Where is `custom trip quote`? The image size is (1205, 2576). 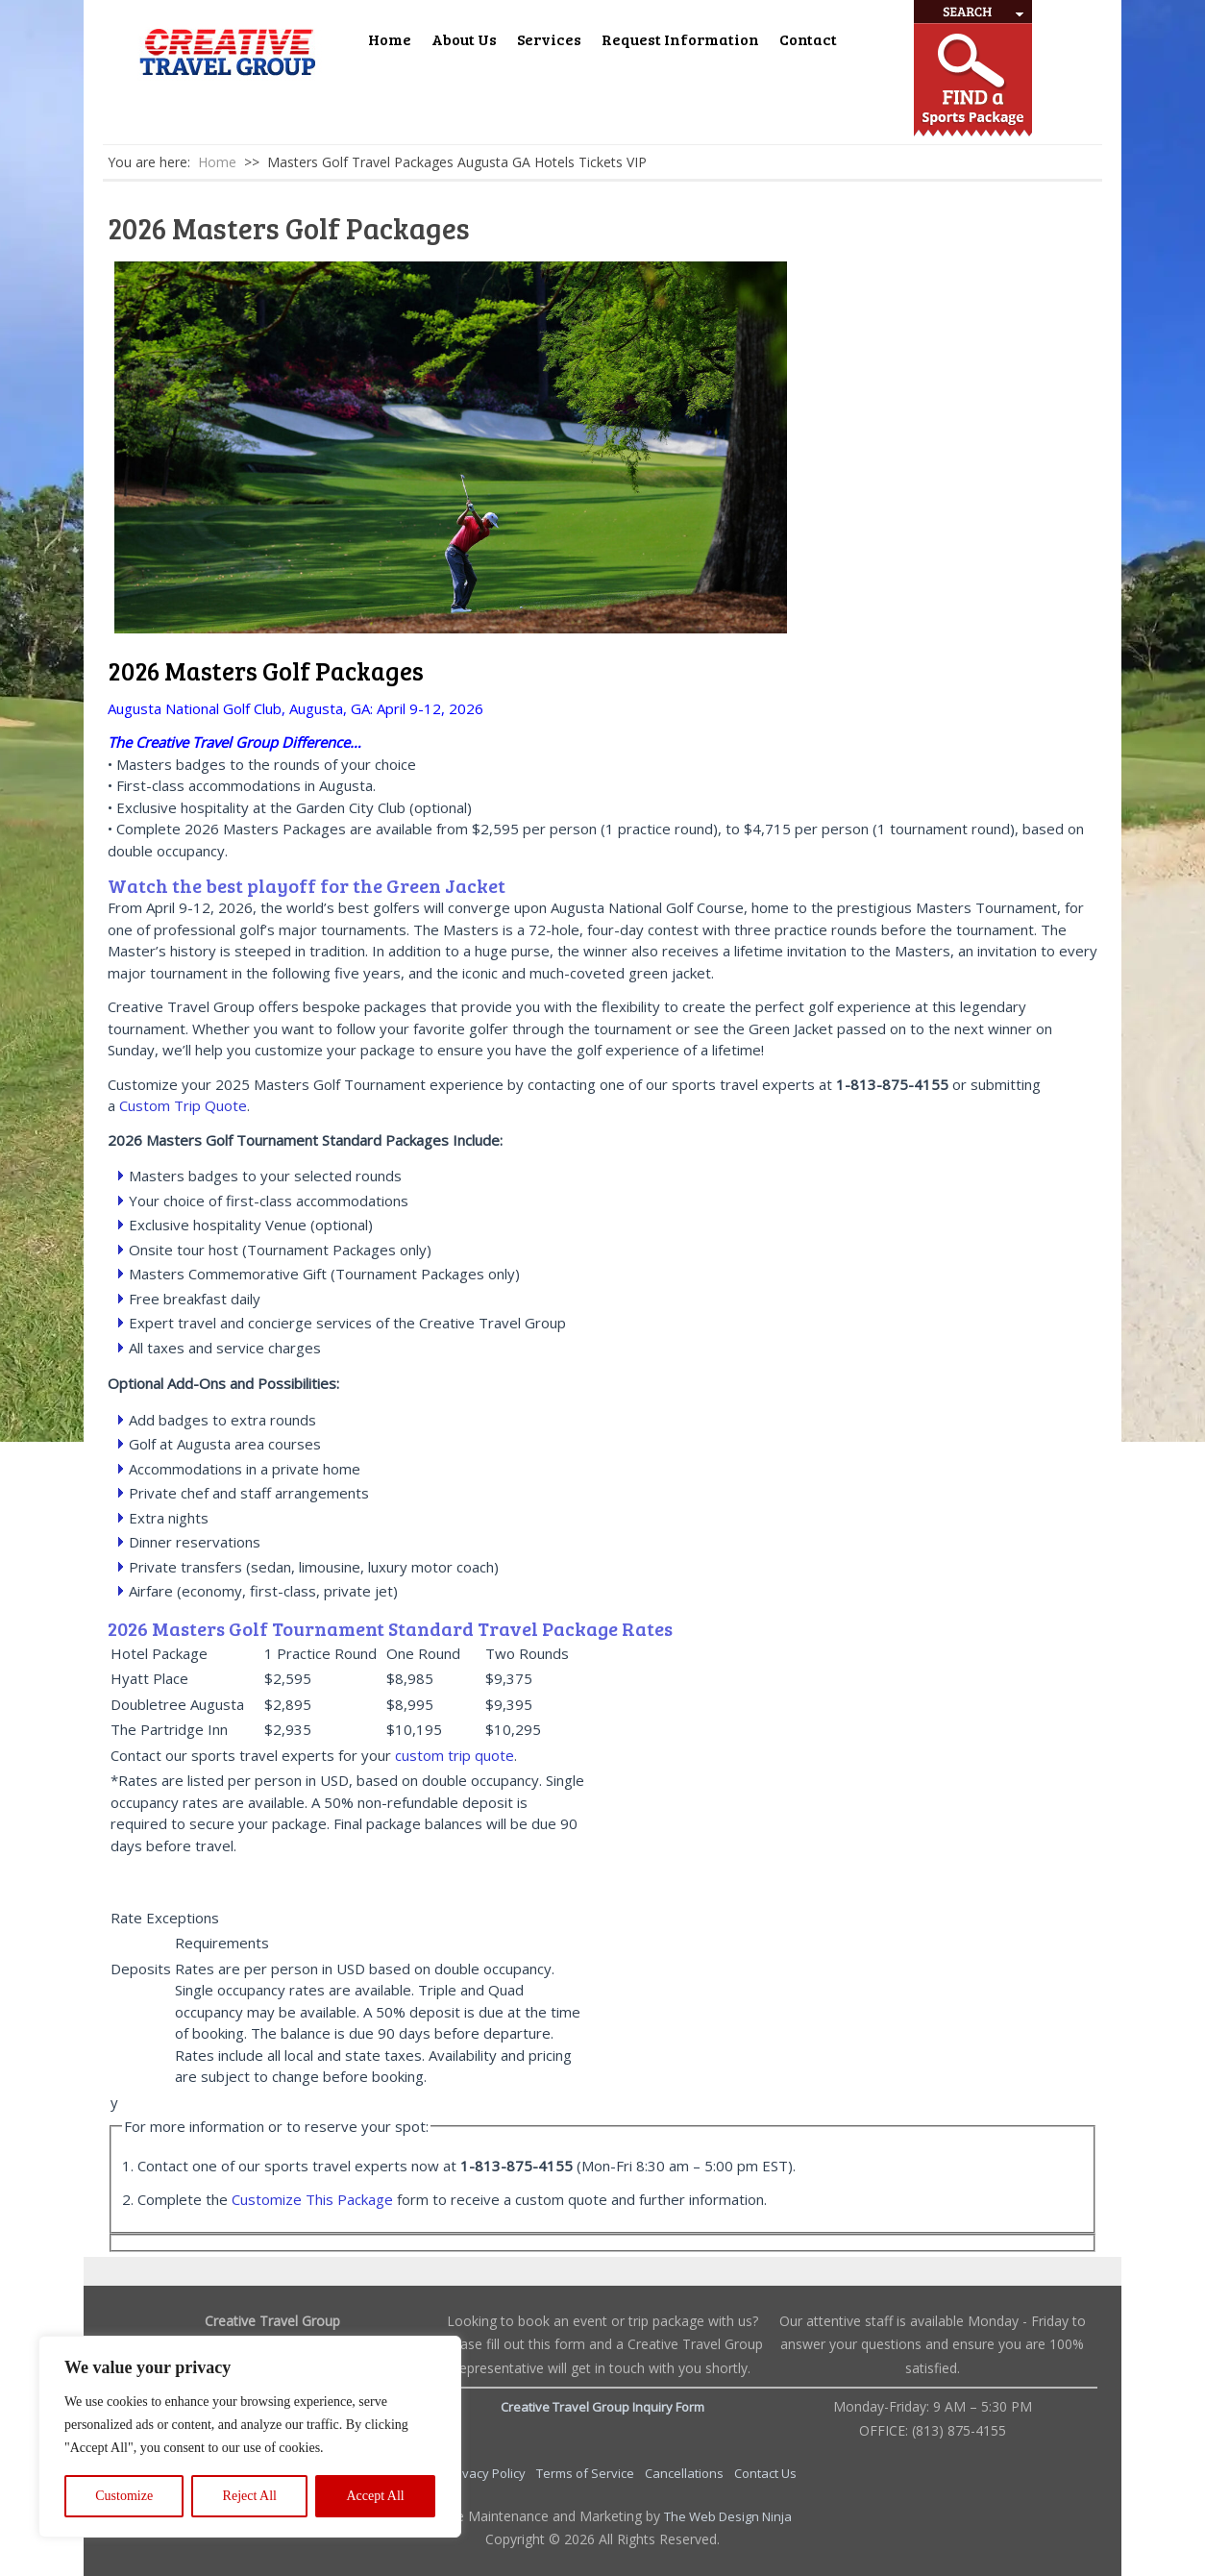 custom trip quote is located at coordinates (454, 1755).